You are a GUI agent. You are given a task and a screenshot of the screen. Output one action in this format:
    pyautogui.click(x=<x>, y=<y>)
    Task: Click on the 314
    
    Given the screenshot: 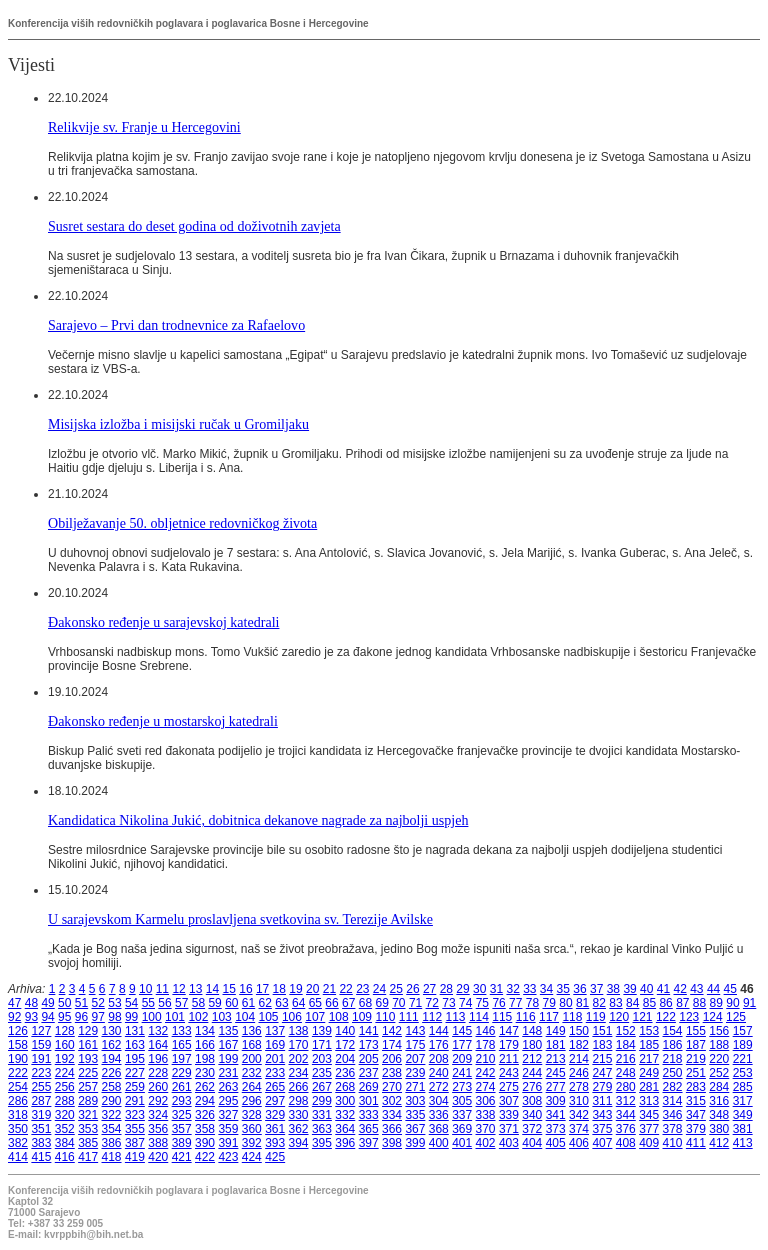 What is the action you would take?
    pyautogui.click(x=673, y=1101)
    